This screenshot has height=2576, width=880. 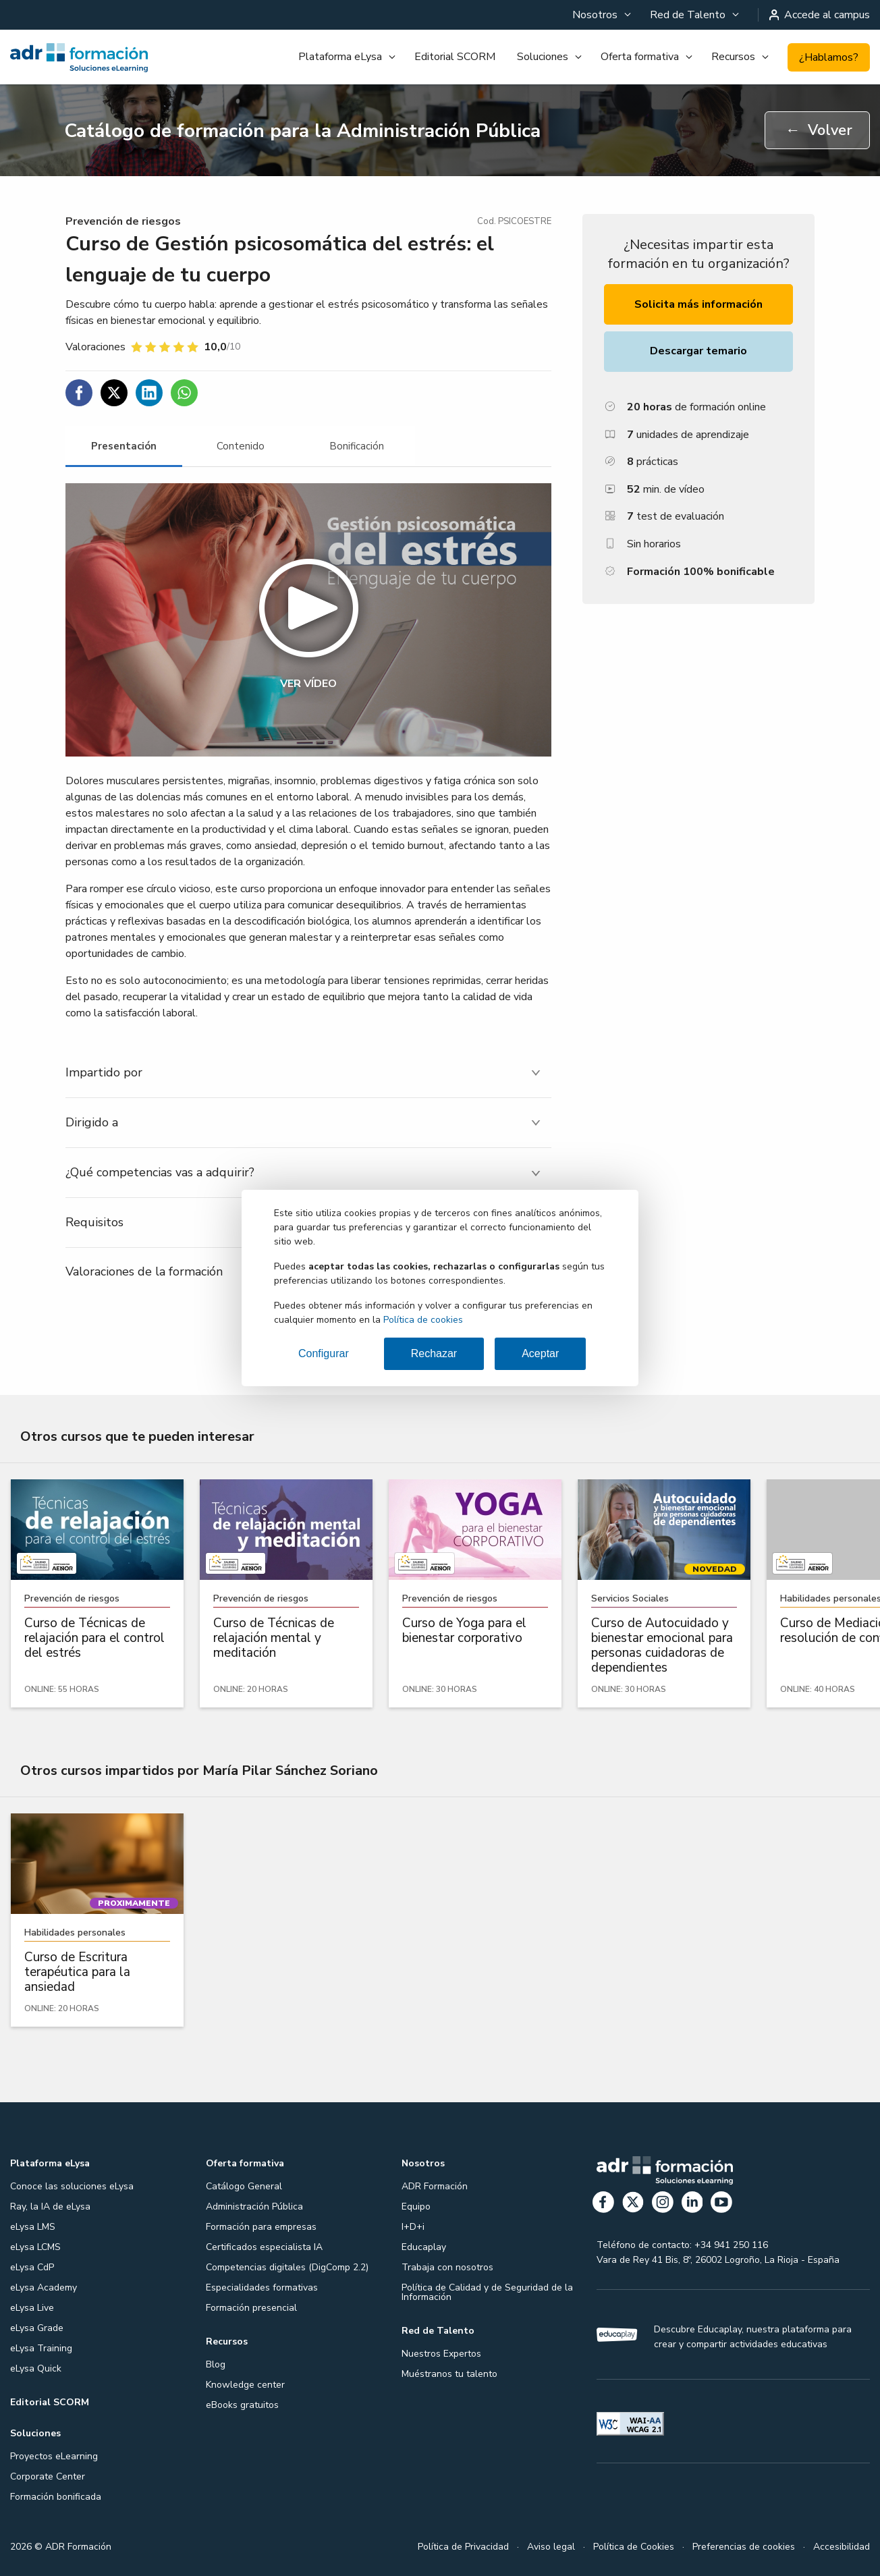 I want to click on Preferencias de cookies, so click(x=743, y=2546).